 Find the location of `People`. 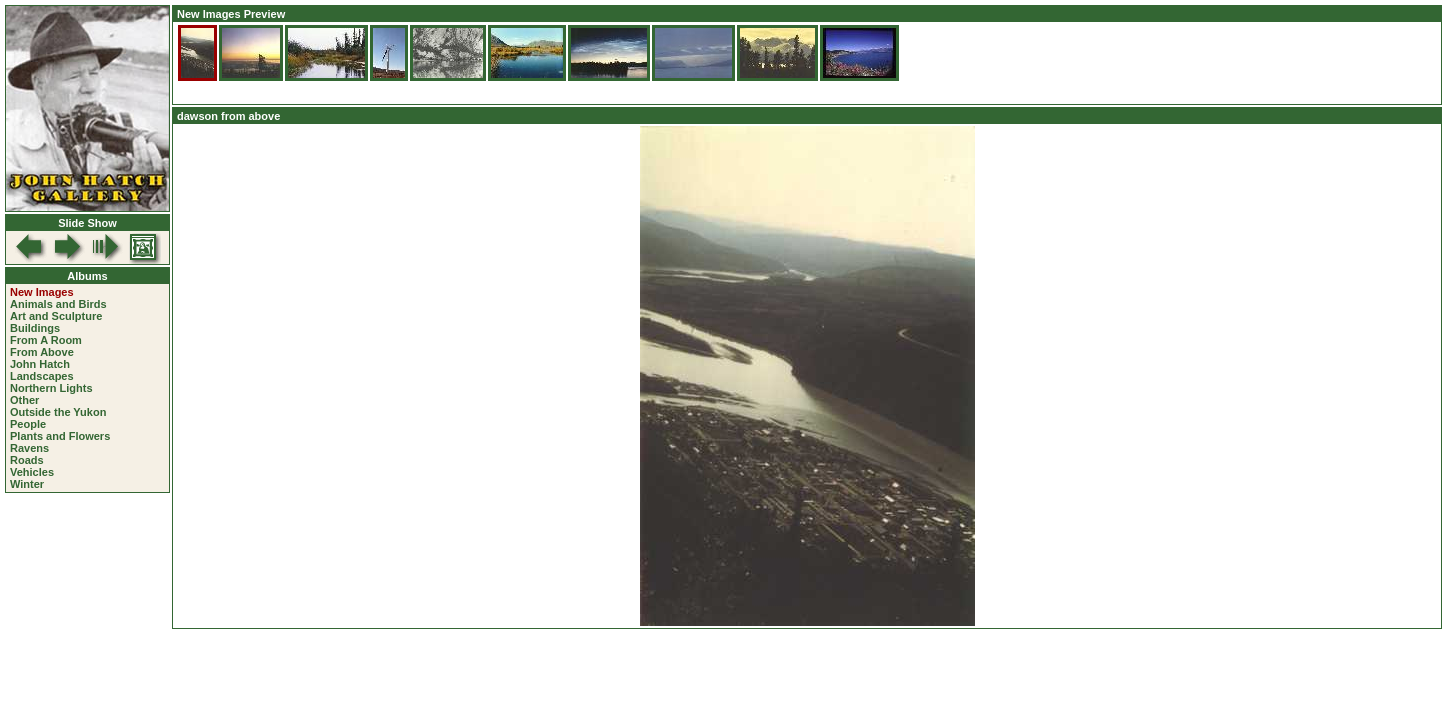

People is located at coordinates (28, 424).